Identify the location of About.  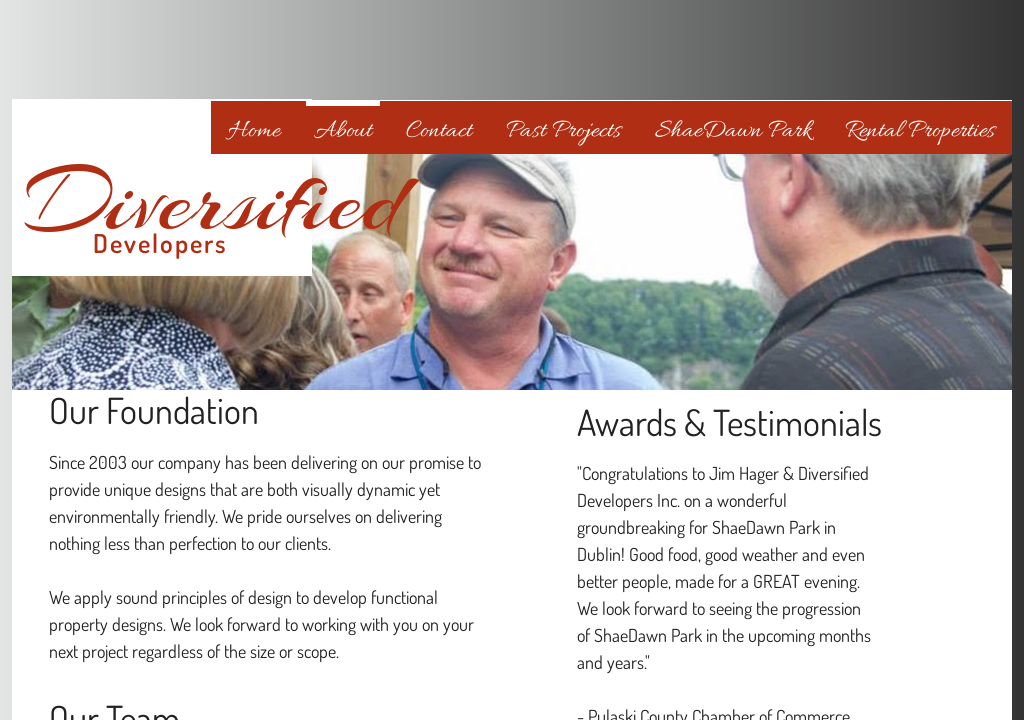
(343, 131).